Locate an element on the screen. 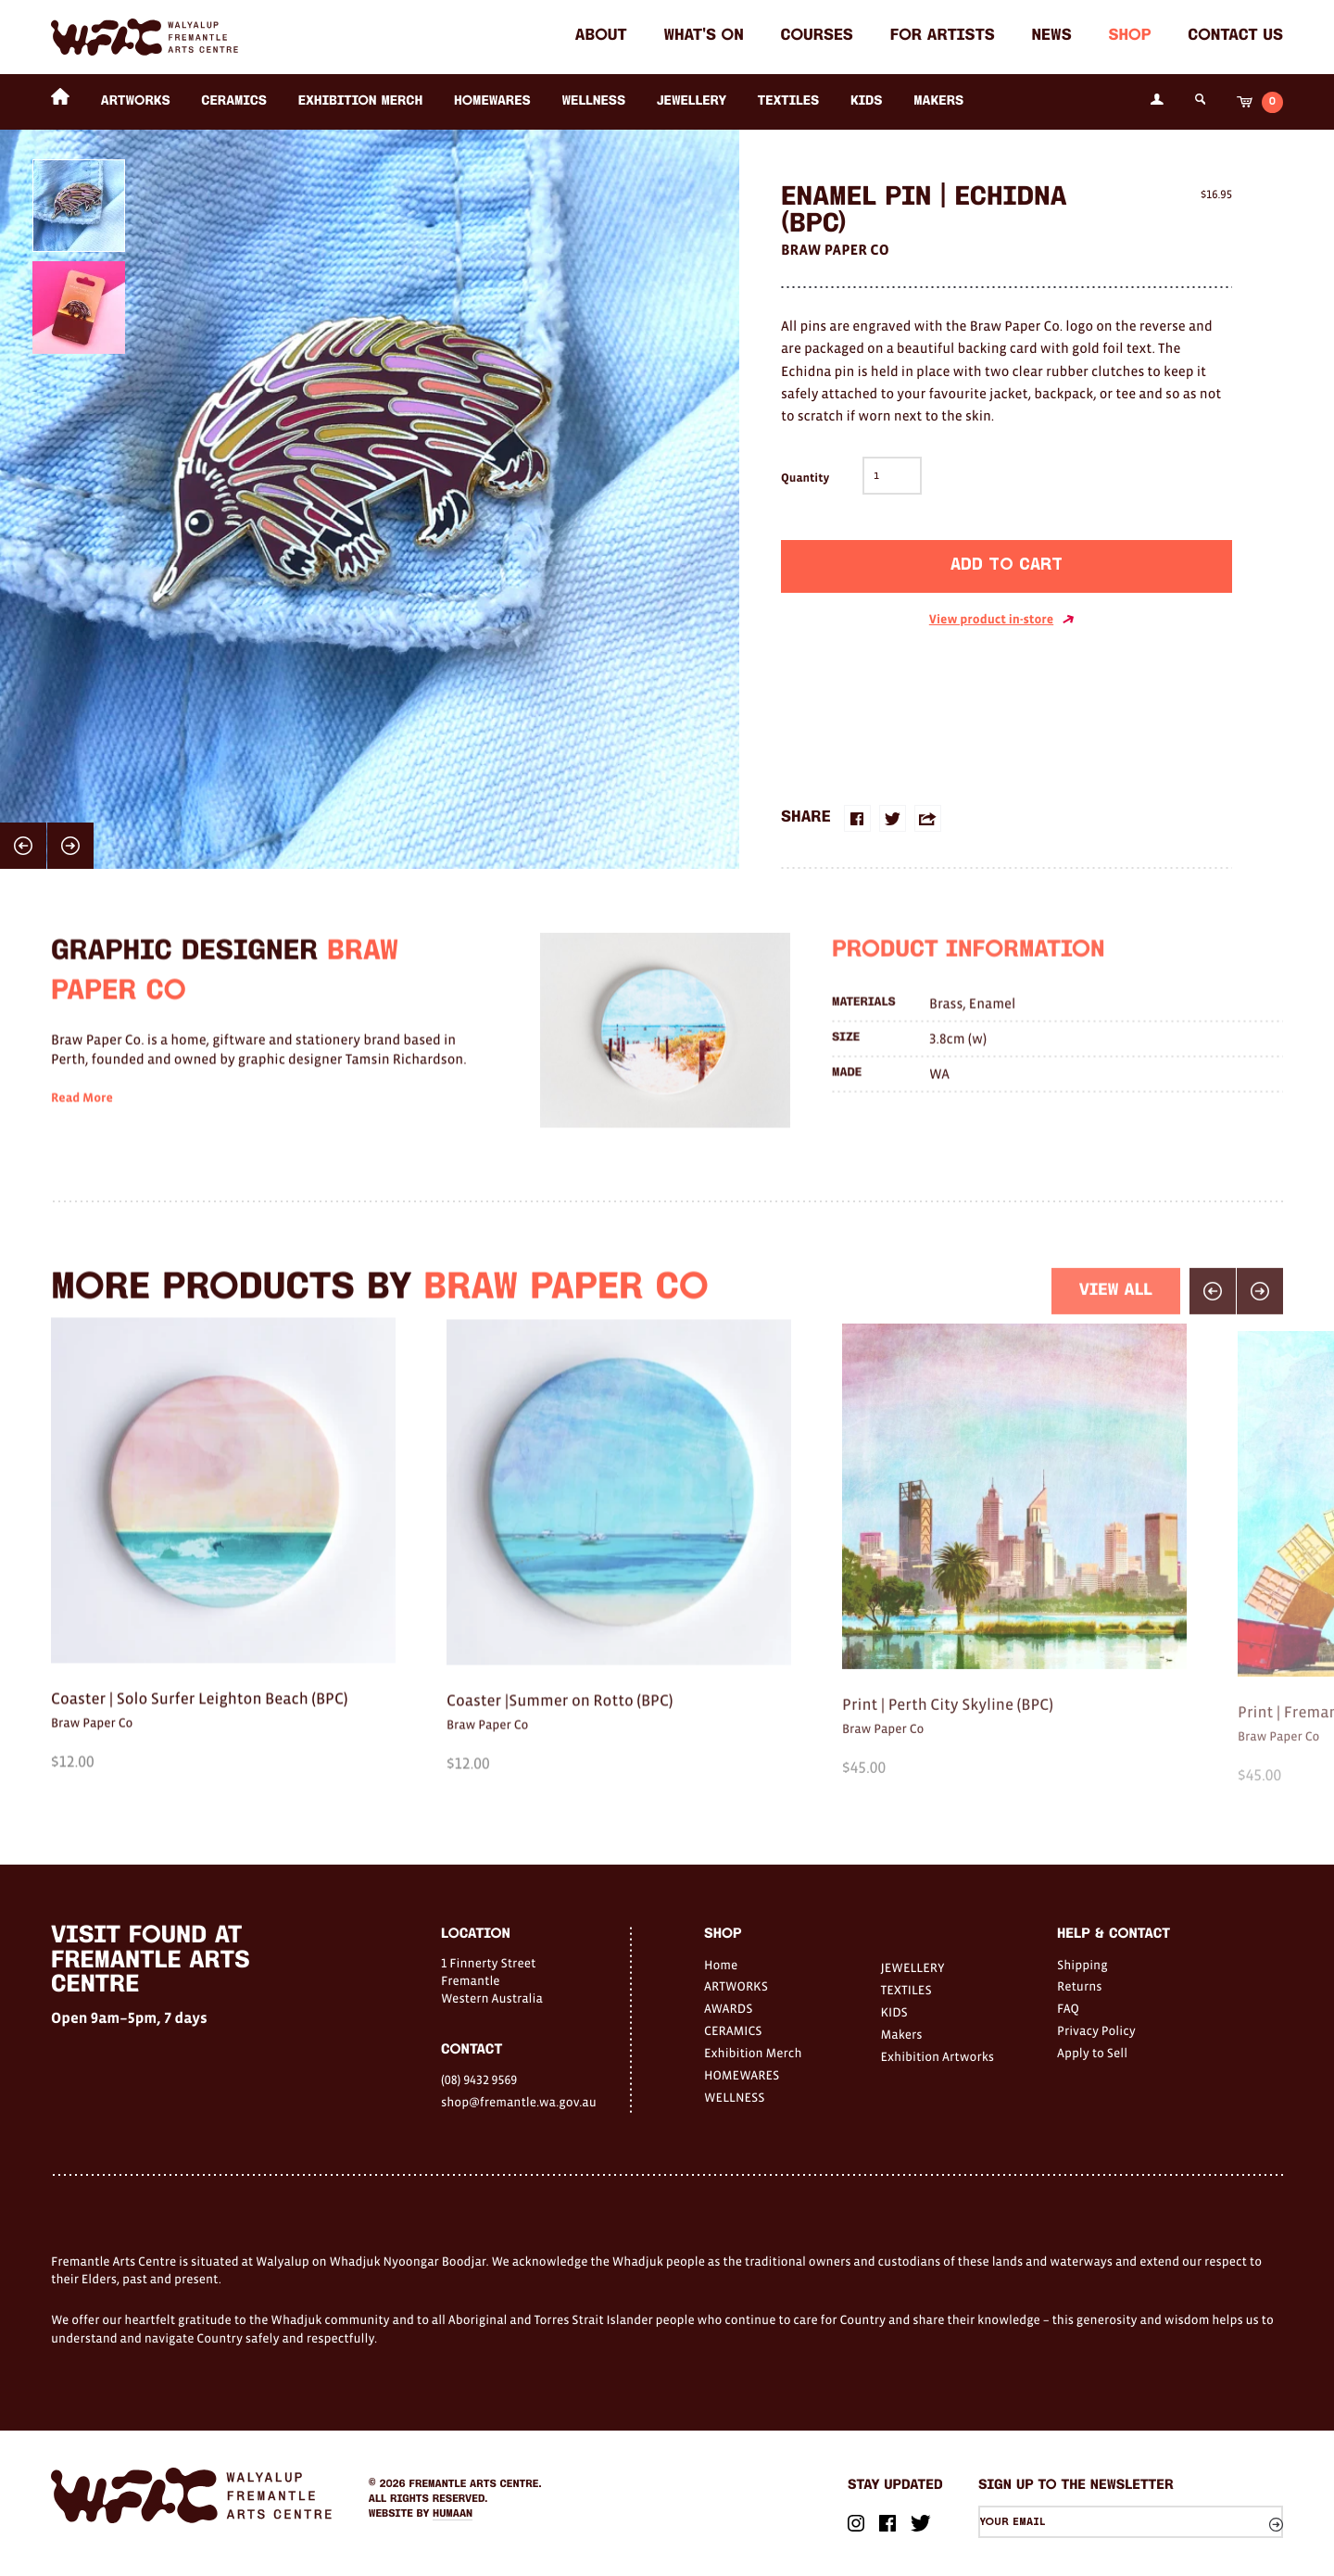 This screenshot has height=2576, width=1334. TEXTILES is located at coordinates (788, 101).